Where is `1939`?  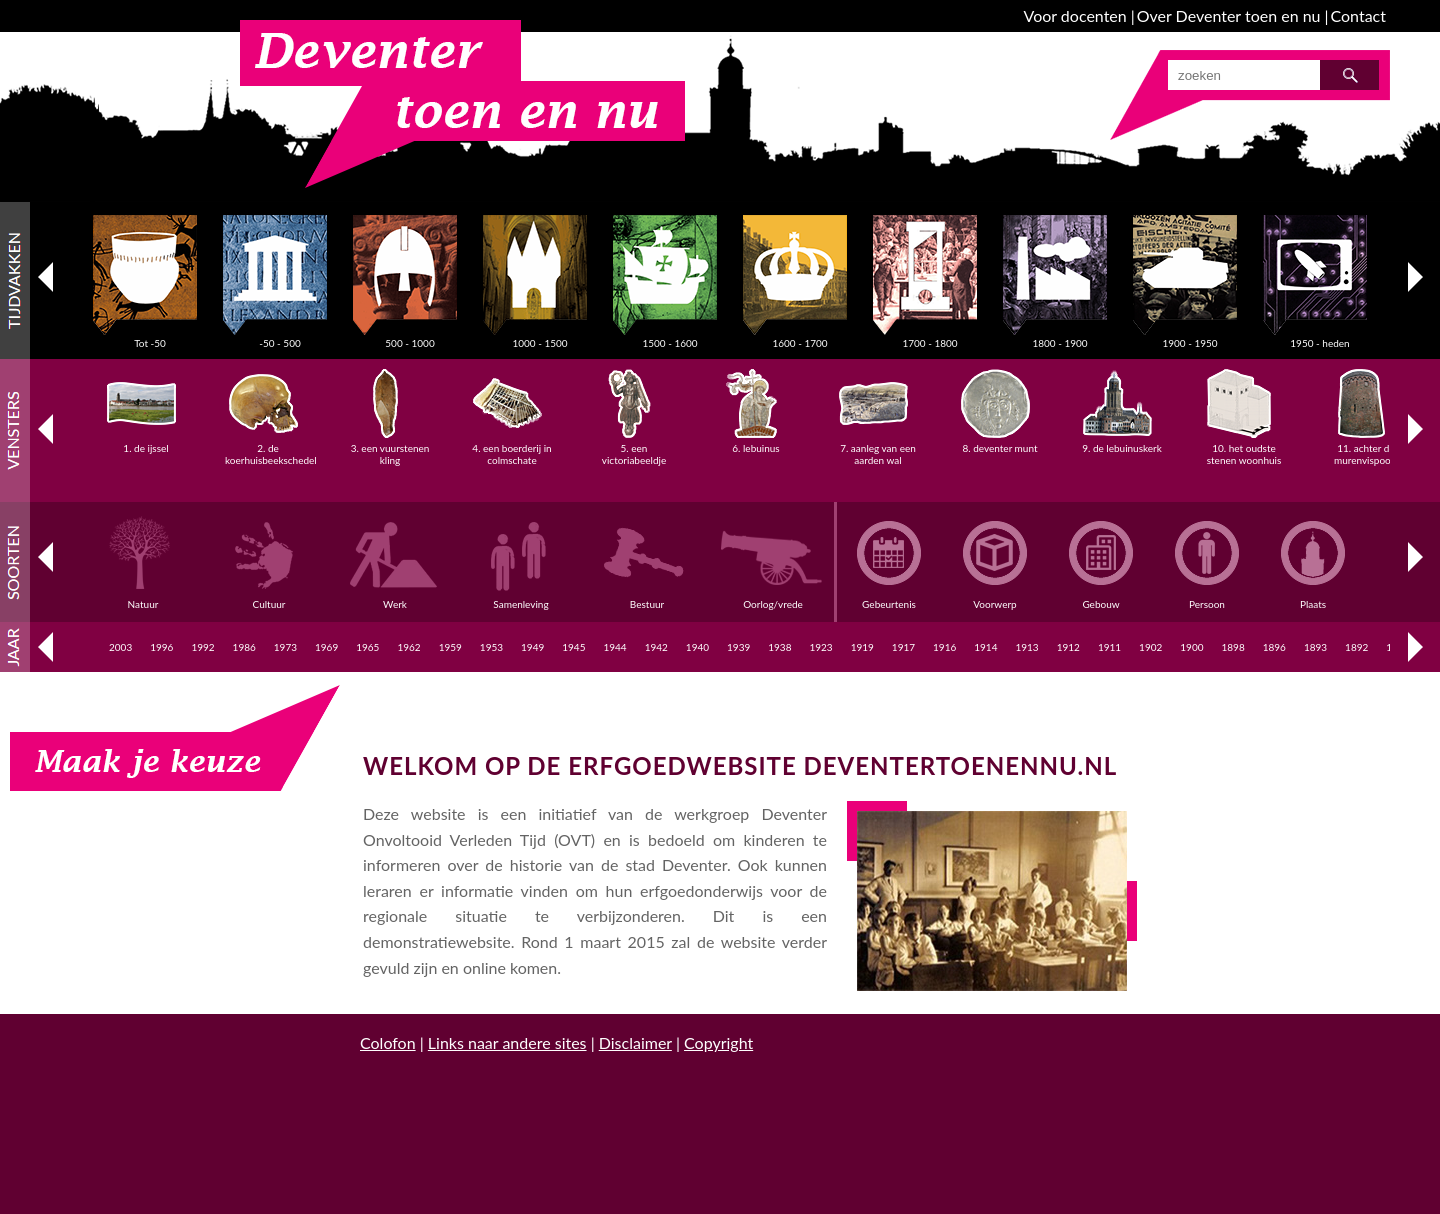
1939 is located at coordinates (738, 647).